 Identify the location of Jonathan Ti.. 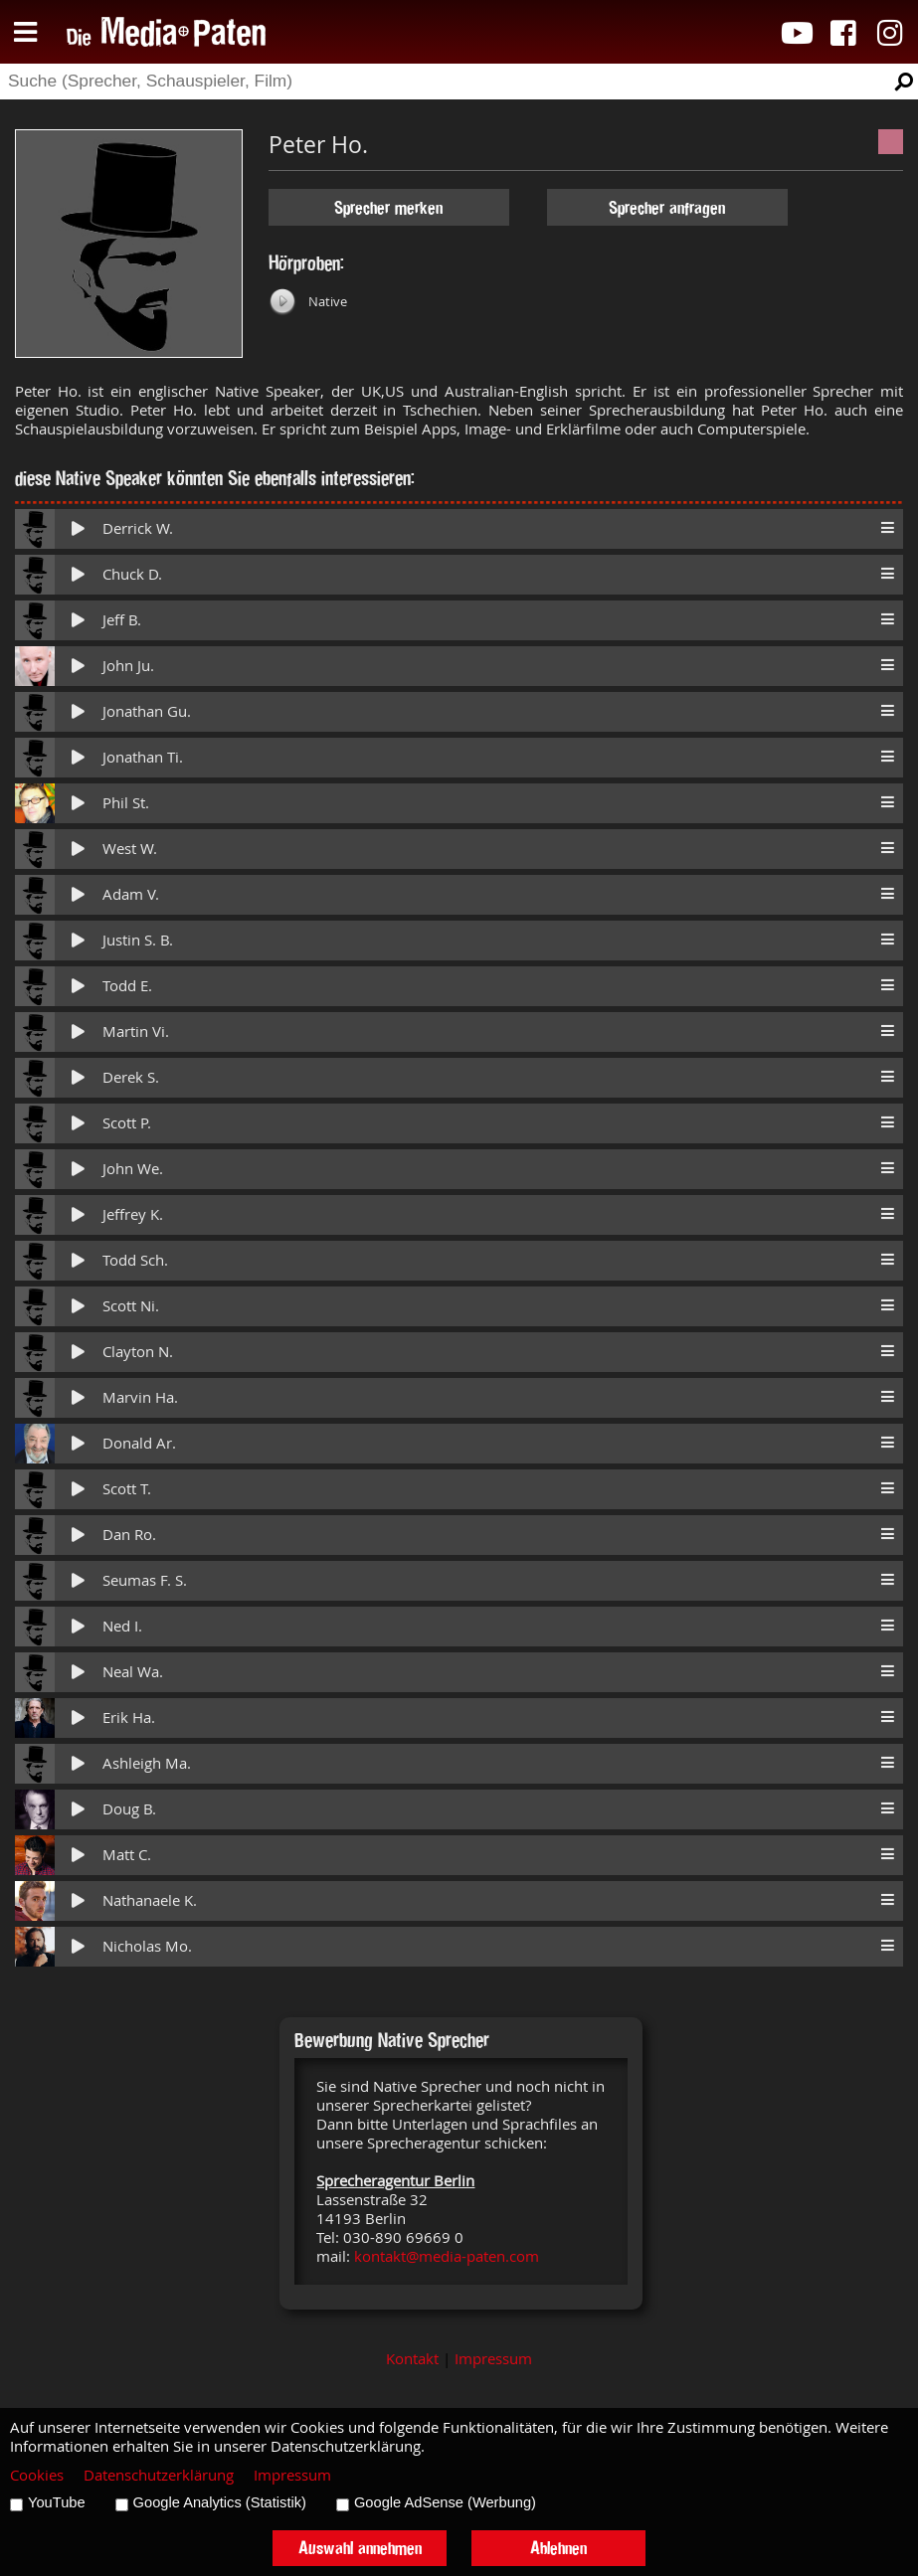
(142, 757).